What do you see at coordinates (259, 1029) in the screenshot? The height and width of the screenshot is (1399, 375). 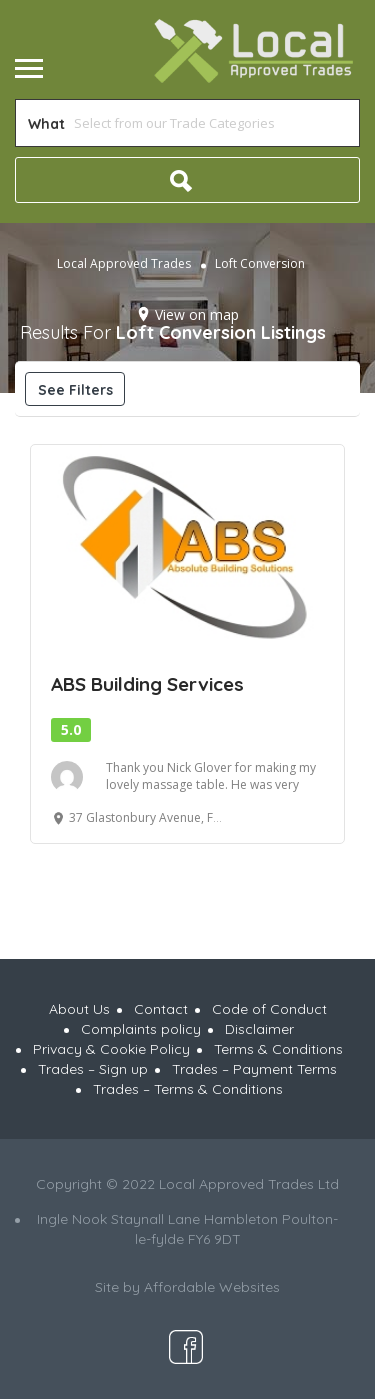 I see `Disclaimer` at bounding box center [259, 1029].